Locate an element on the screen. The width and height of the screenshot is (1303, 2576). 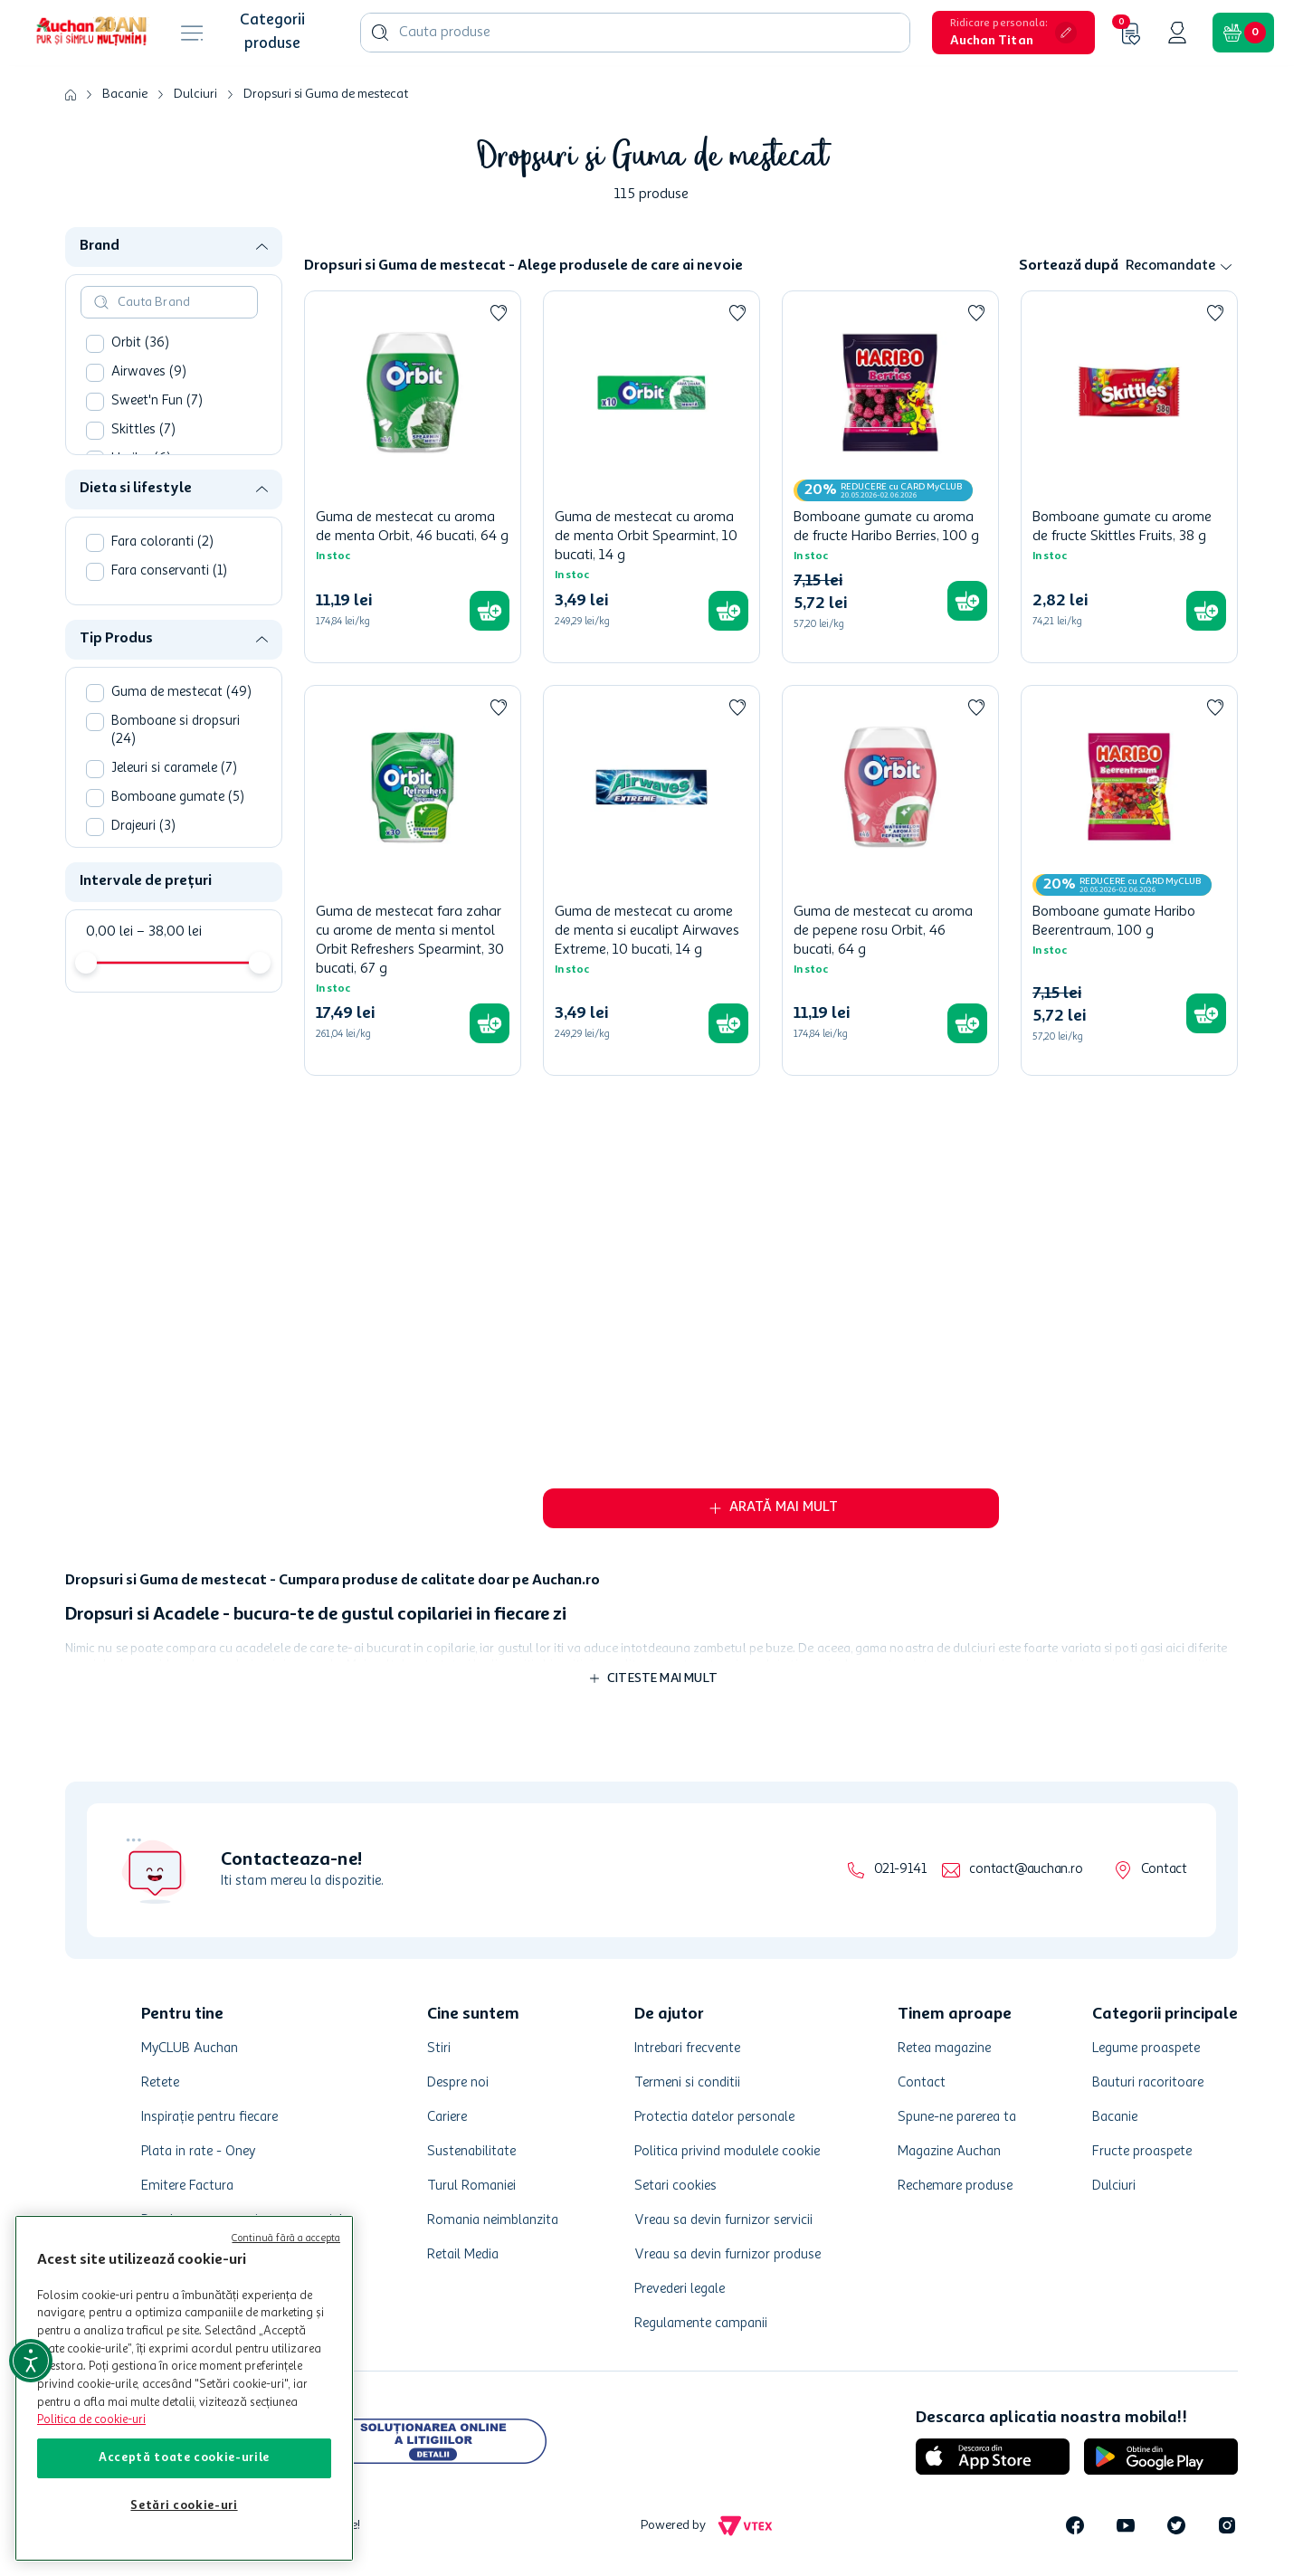
[Bomboane gumate Haribo Beerentraum, 100 g] is located at coordinates (1129, 880).